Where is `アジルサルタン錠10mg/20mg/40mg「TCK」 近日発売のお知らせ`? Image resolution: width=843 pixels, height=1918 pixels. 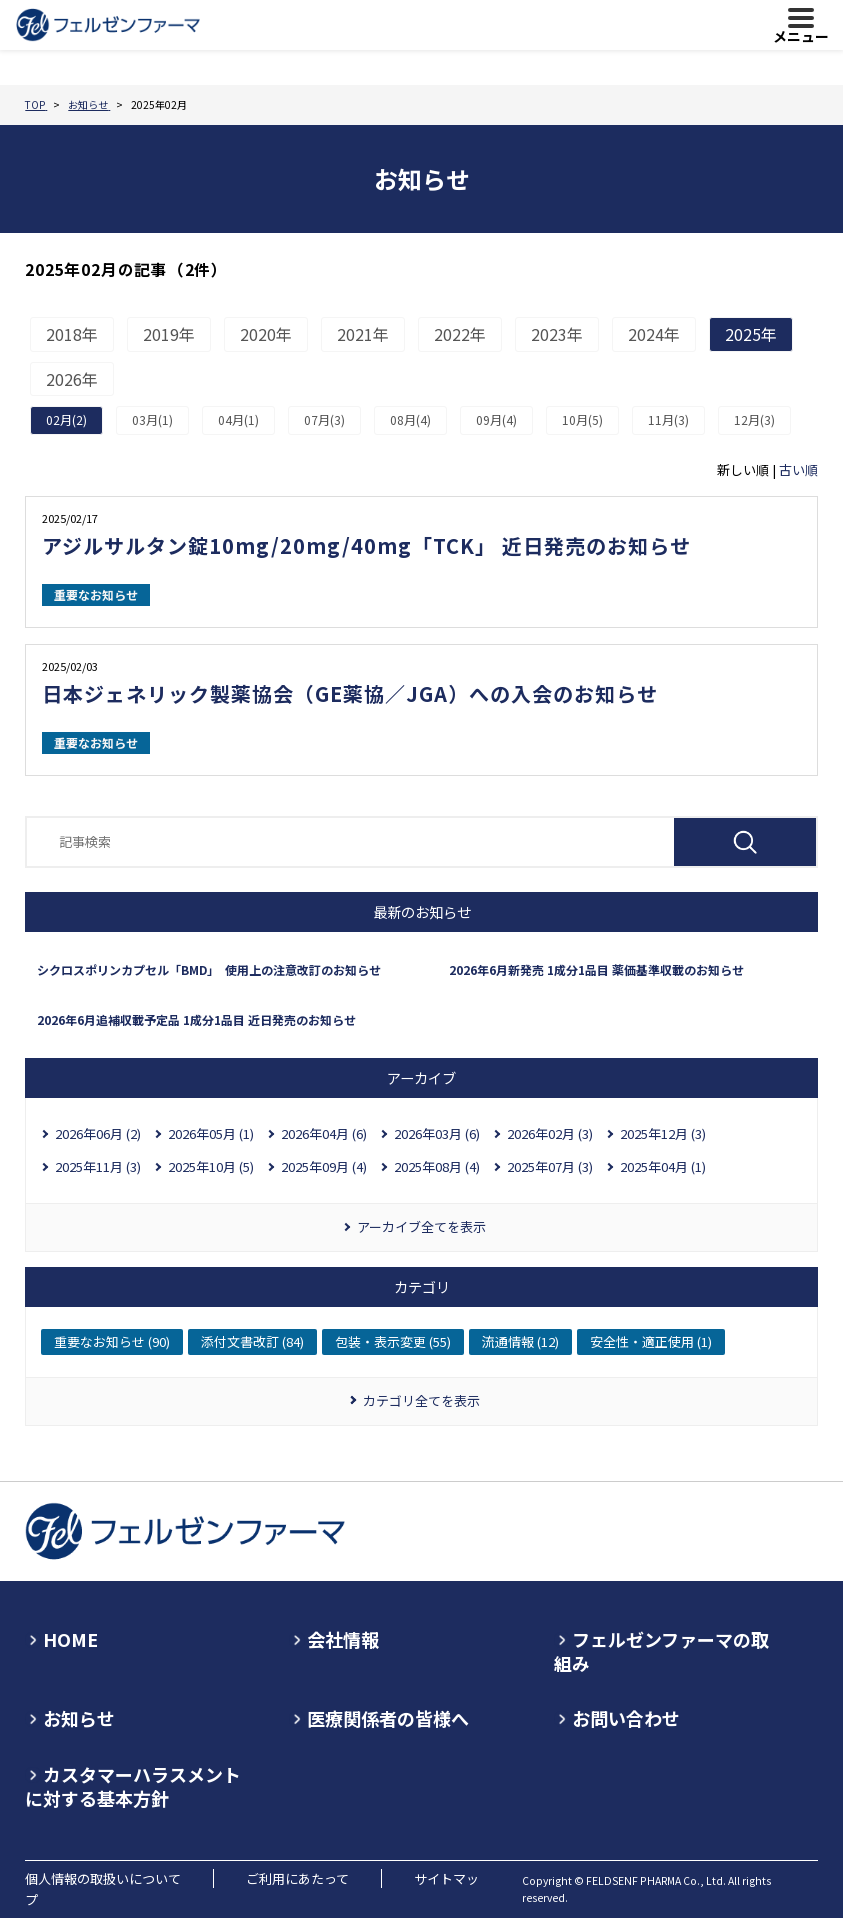
アジルサルタン錠10mg/20mg/40mg「TCK」 近日発売のお知らせ is located at coordinates (366, 545).